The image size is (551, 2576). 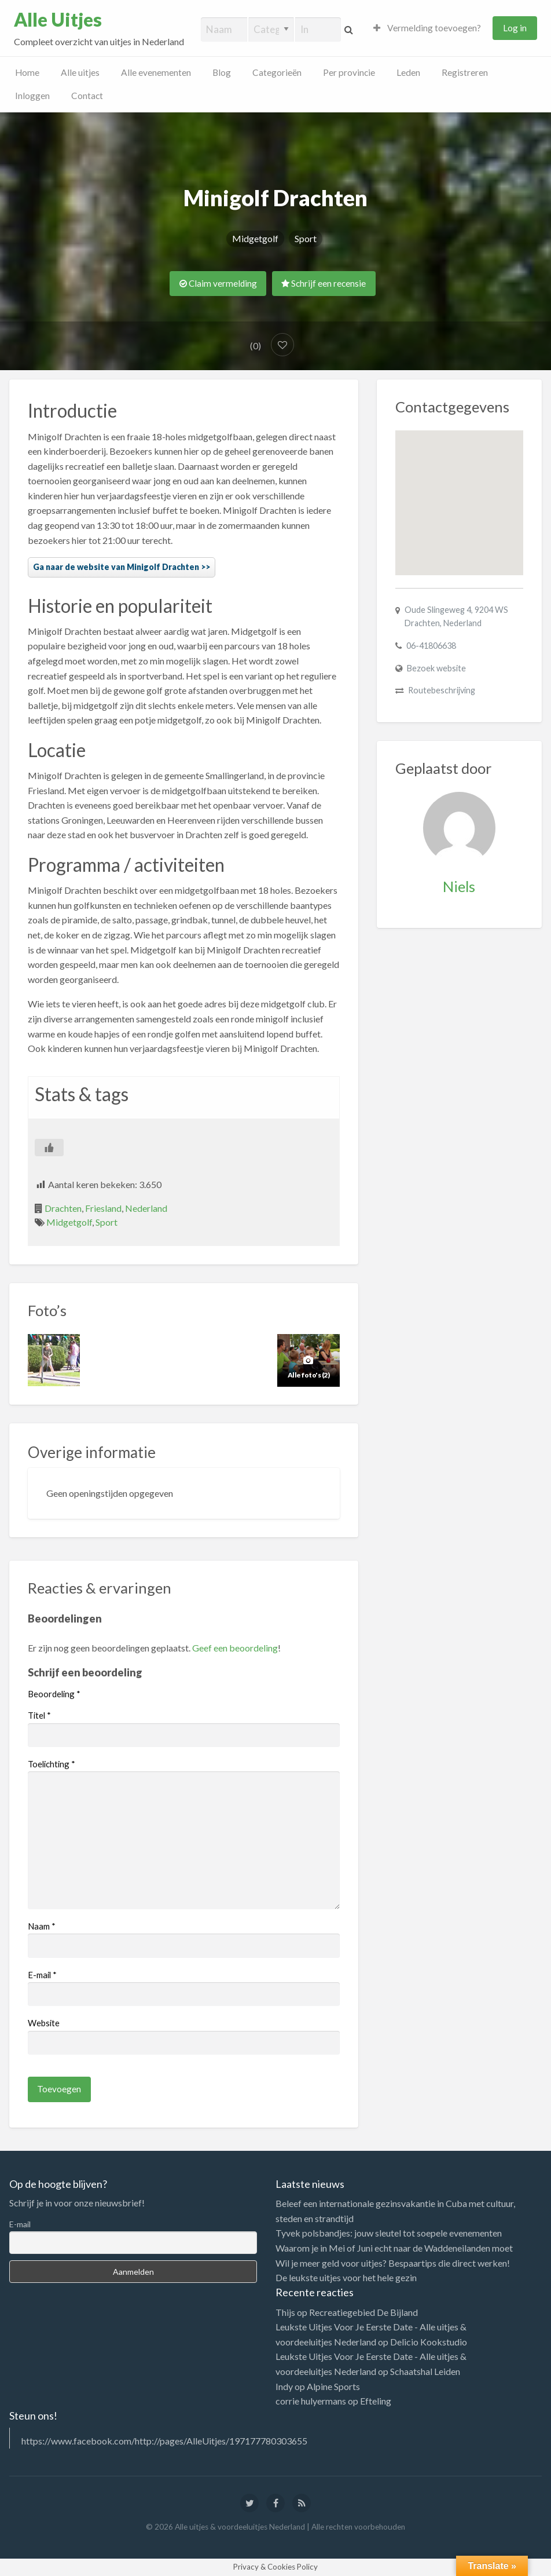 I want to click on 06-41806638, so click(x=431, y=646).